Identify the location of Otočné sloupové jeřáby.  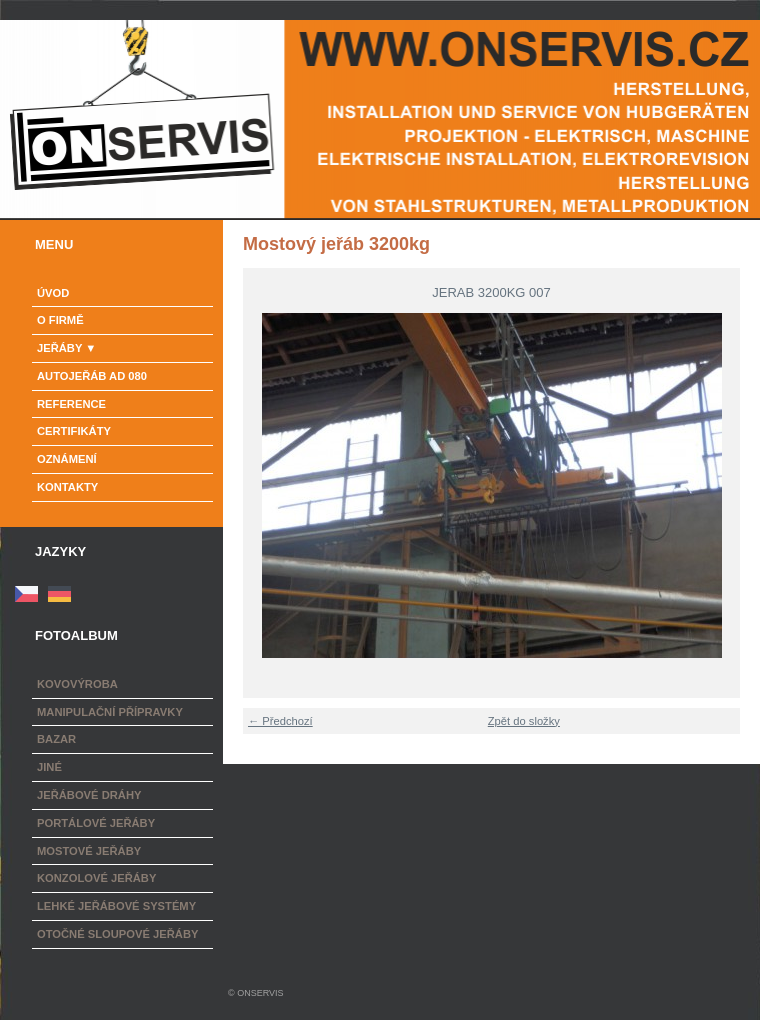
(117, 934).